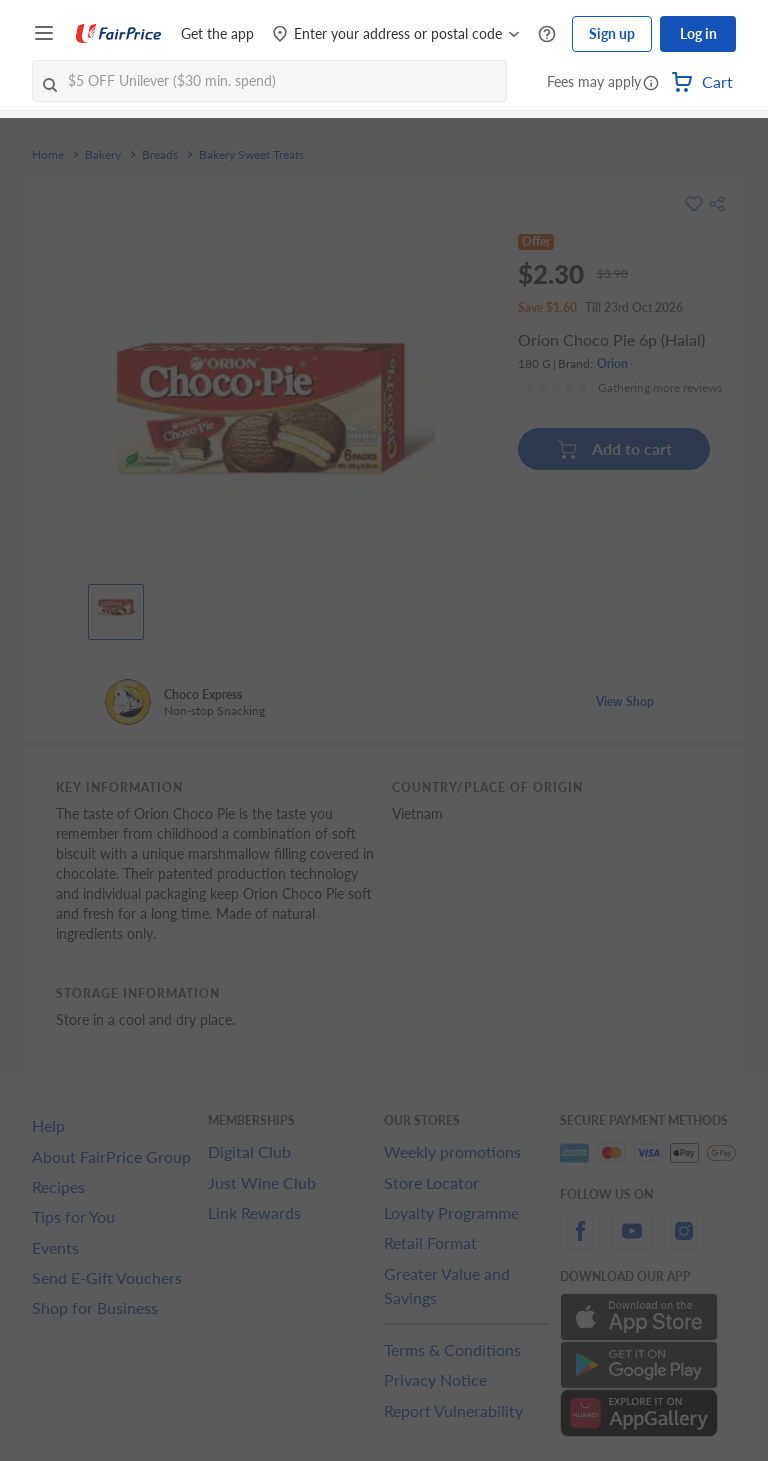 The image size is (768, 1461). I want to click on Sign up, so click(612, 33).